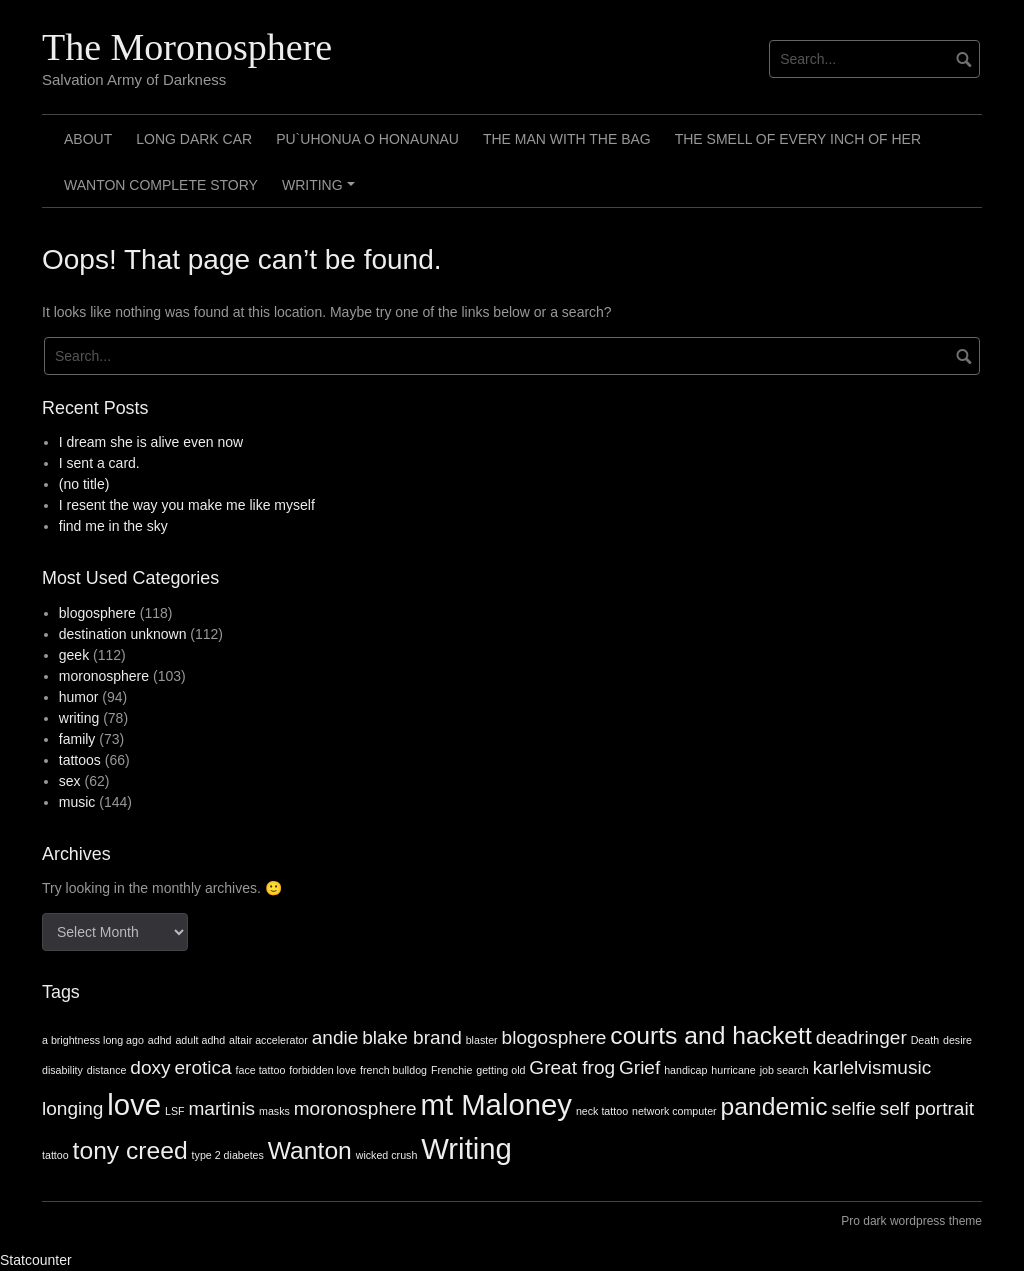  I want to click on Grief [Grief (2 items)], so click(639, 1067).